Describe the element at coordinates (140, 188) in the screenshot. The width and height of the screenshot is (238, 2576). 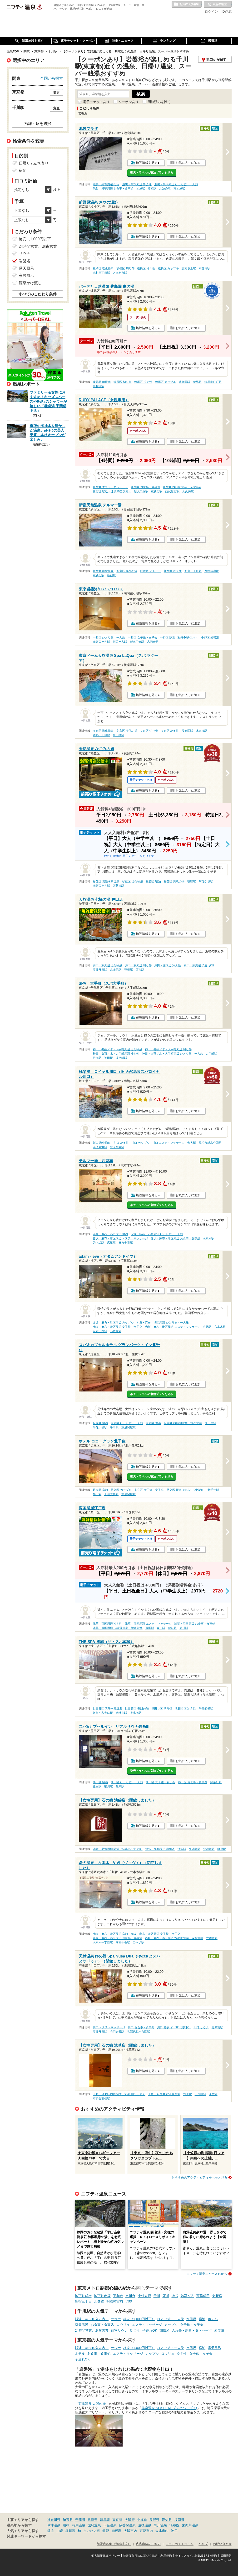
I see `池袋駅` at that location.